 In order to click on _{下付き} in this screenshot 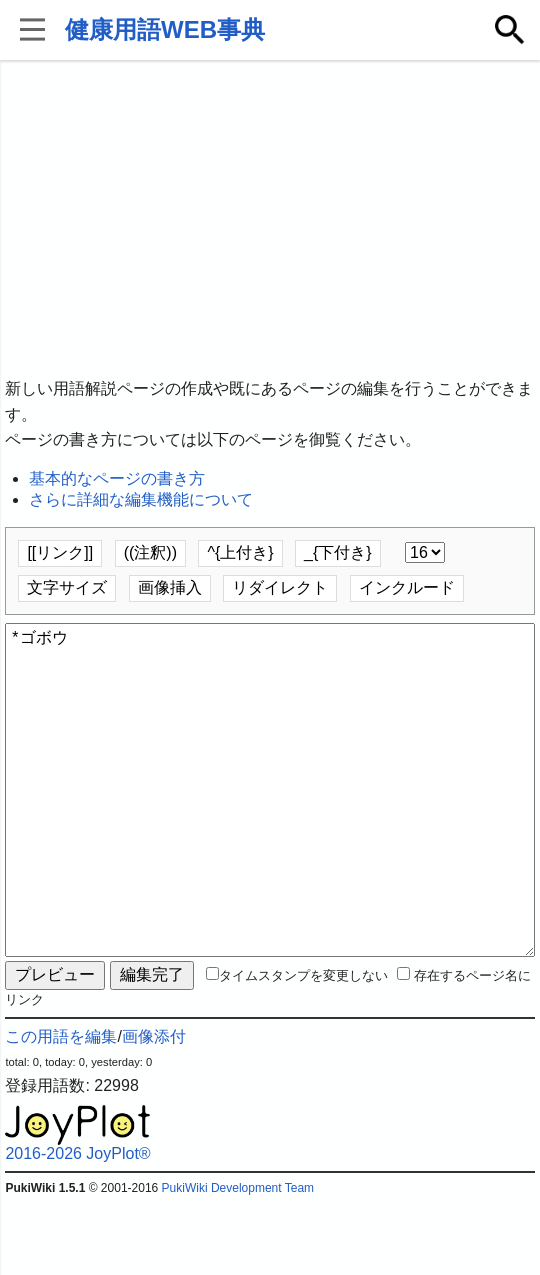, I will do `click(338, 552)`.